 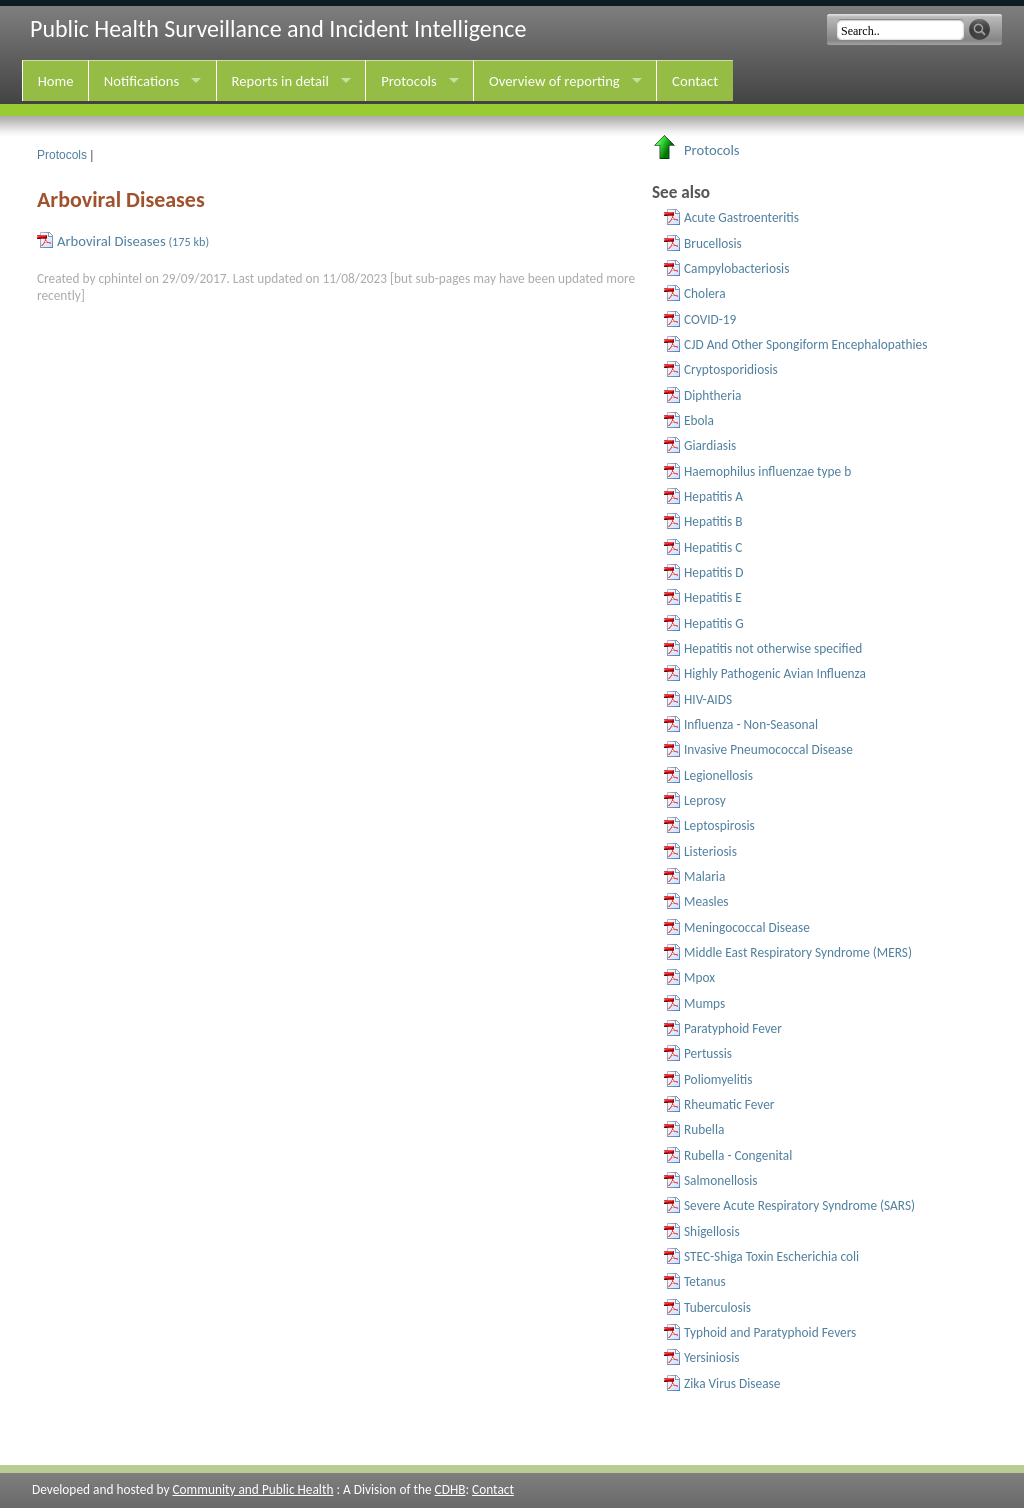 I want to click on Leprosy, so click(x=705, y=800).